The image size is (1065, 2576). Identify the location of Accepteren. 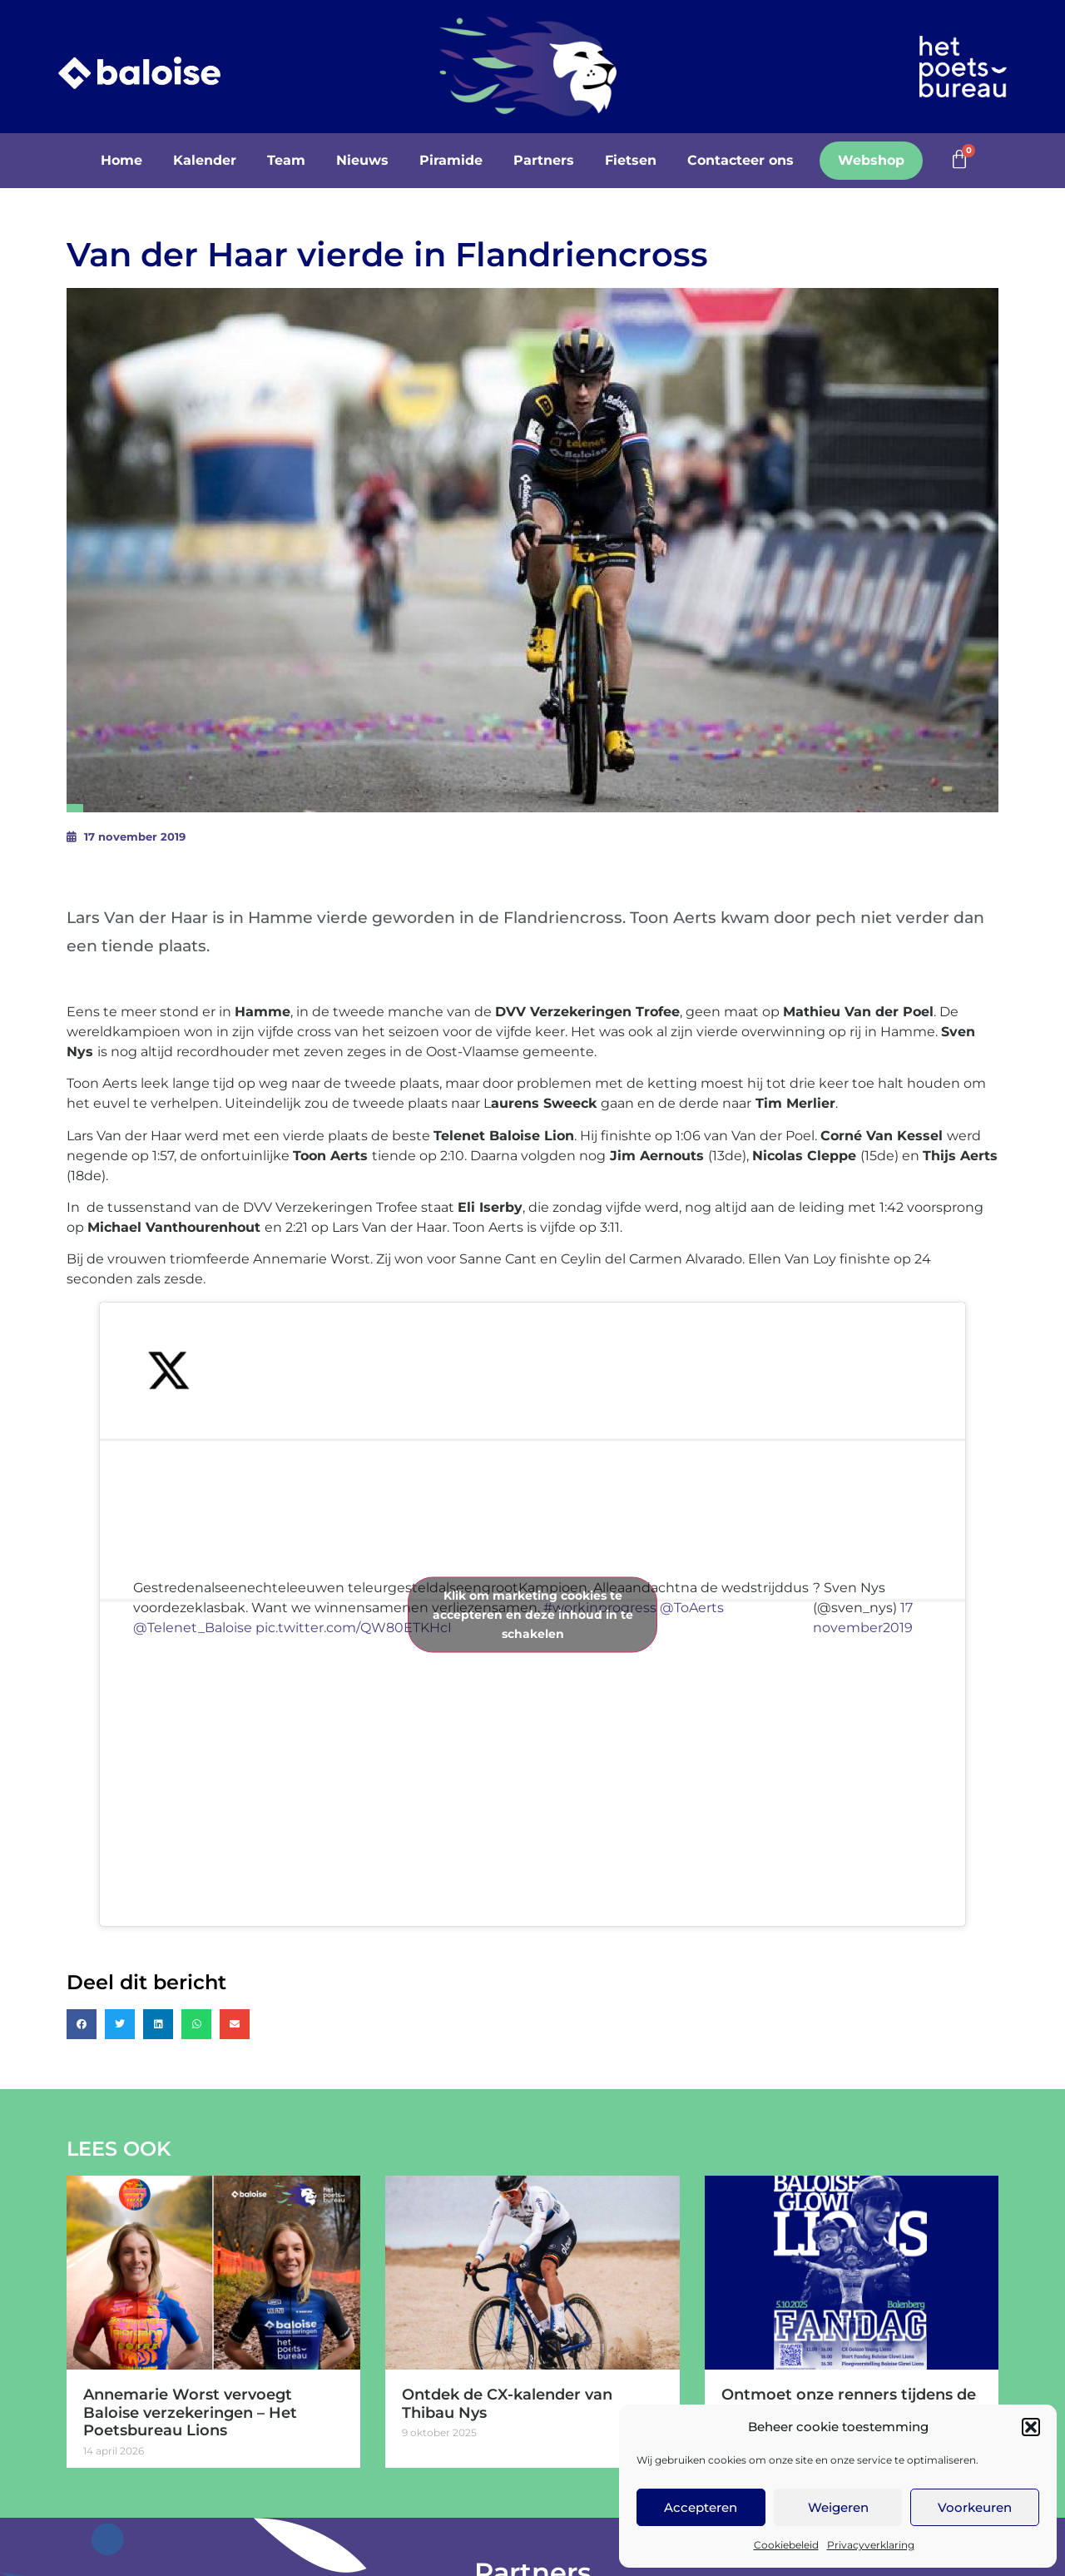
(700, 2507).